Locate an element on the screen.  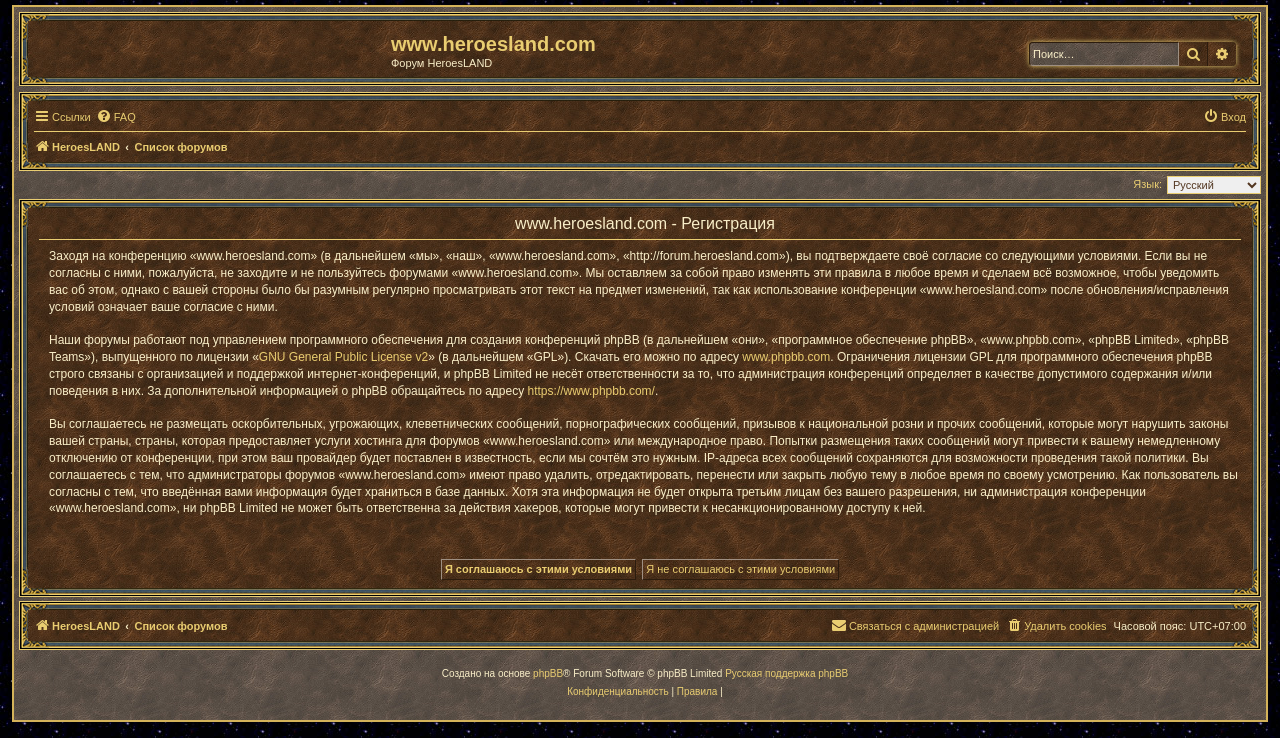
phpBB is located at coordinates (548, 673).